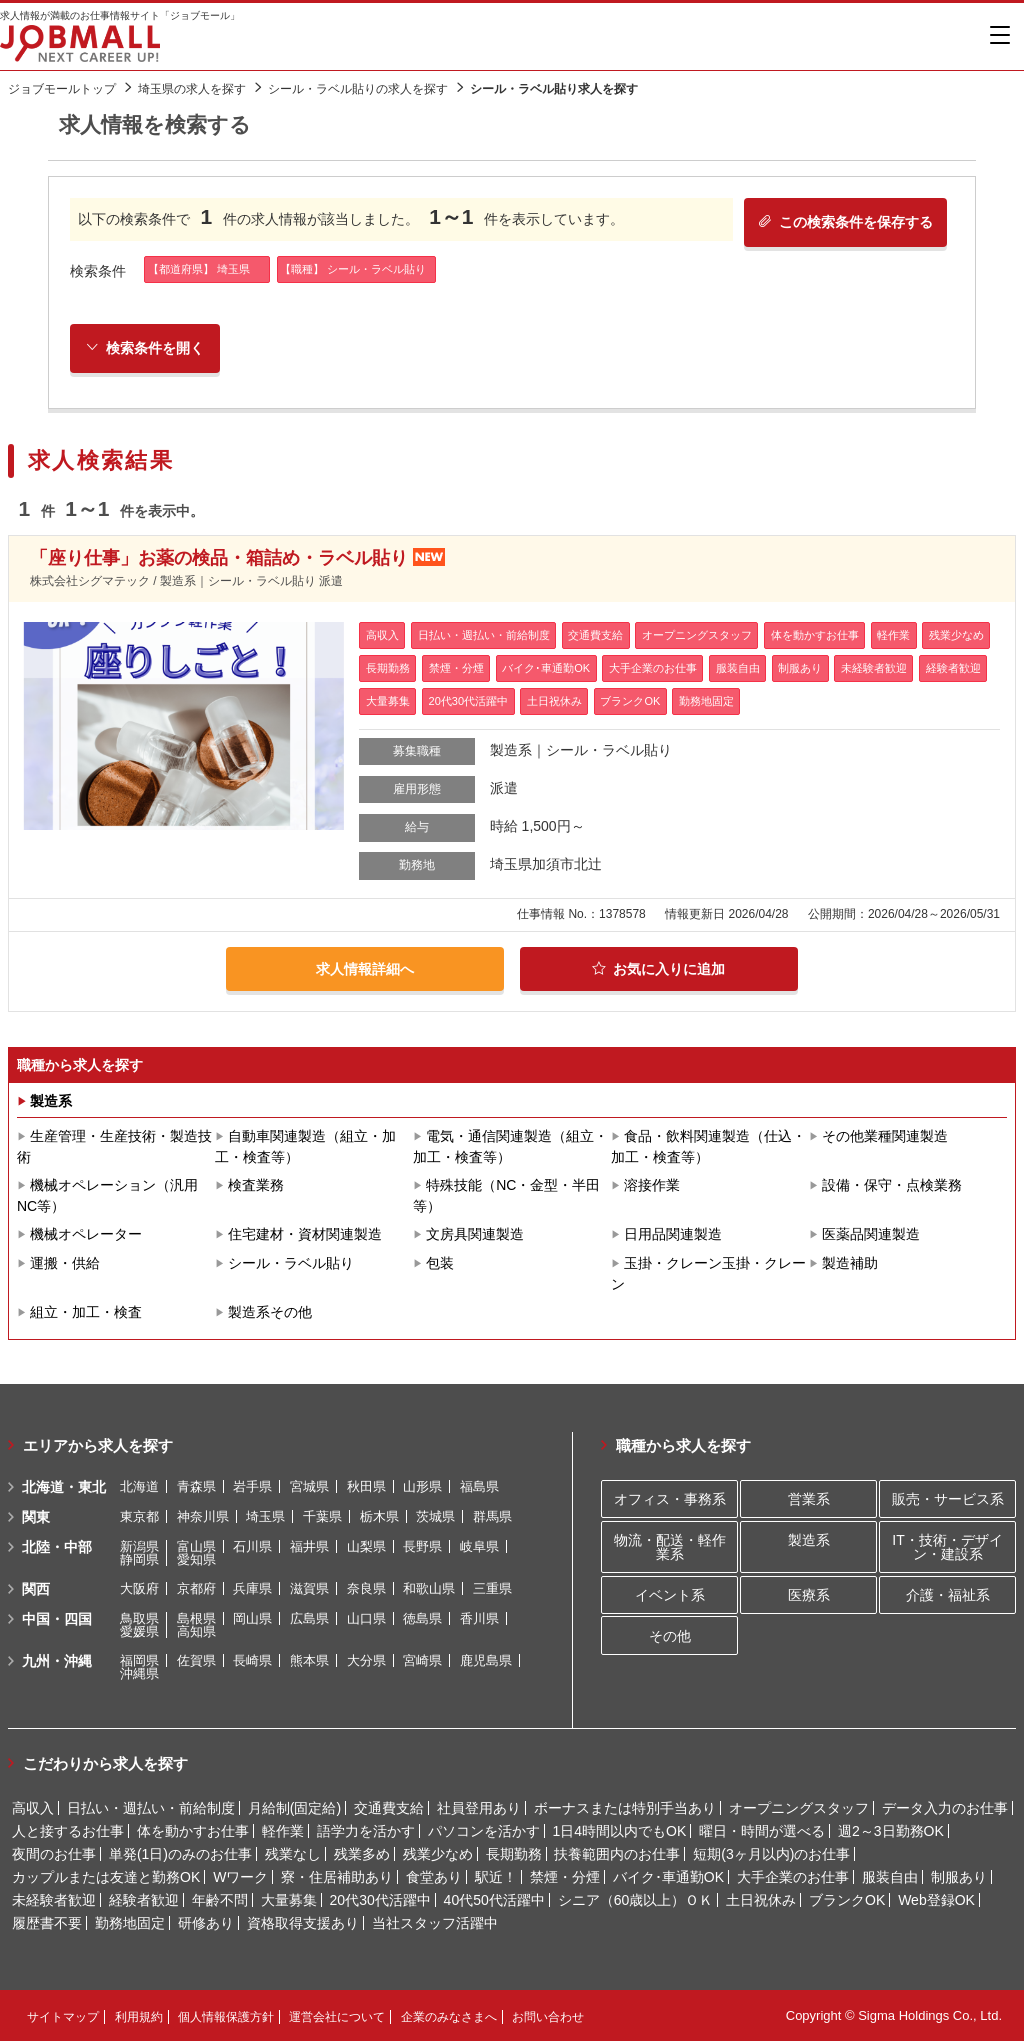 The width and height of the screenshot is (1024, 2041). Describe the element at coordinates (68, 1831) in the screenshot. I see `人と接するお仕事` at that location.